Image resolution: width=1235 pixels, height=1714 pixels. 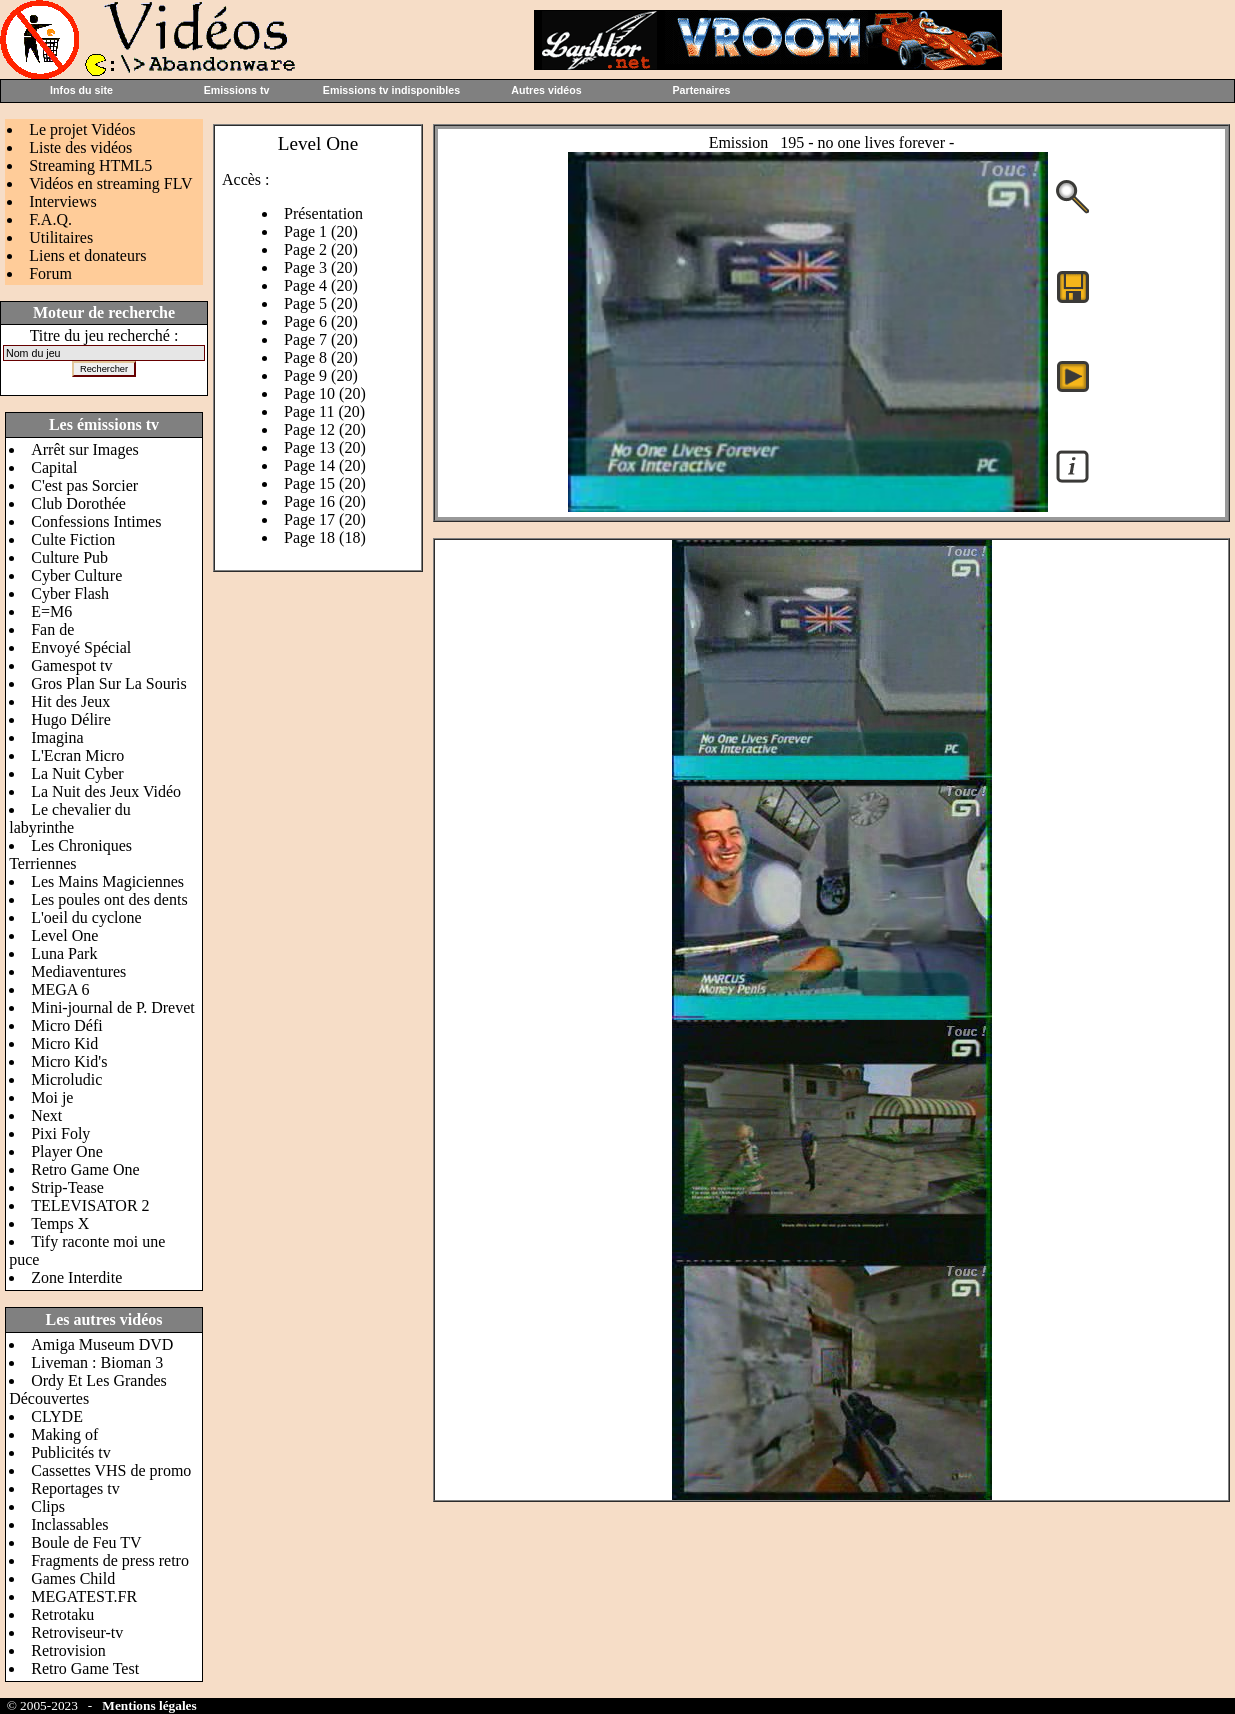 What do you see at coordinates (110, 1560) in the screenshot?
I see `Fragments de press retro` at bounding box center [110, 1560].